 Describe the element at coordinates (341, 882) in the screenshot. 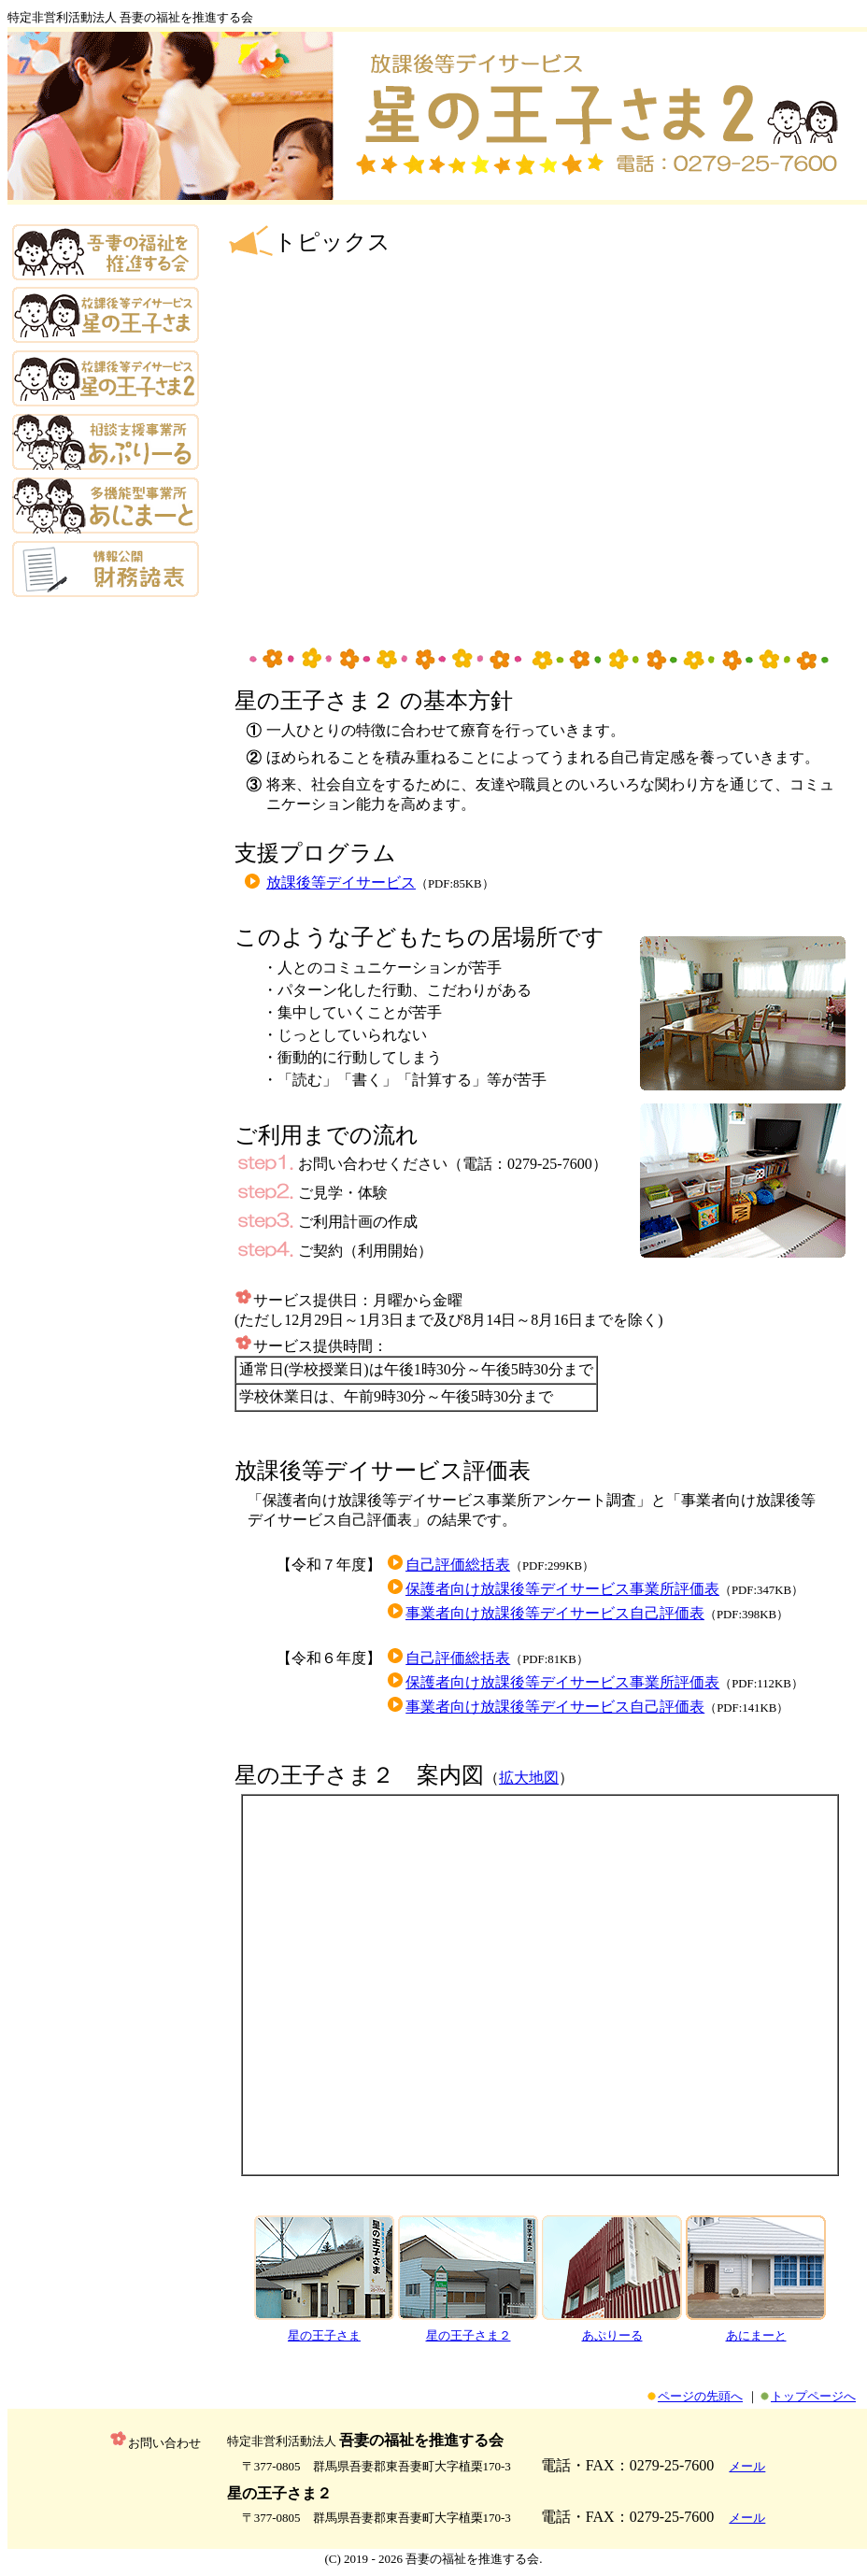

I see `放課後等デイサービス` at that location.